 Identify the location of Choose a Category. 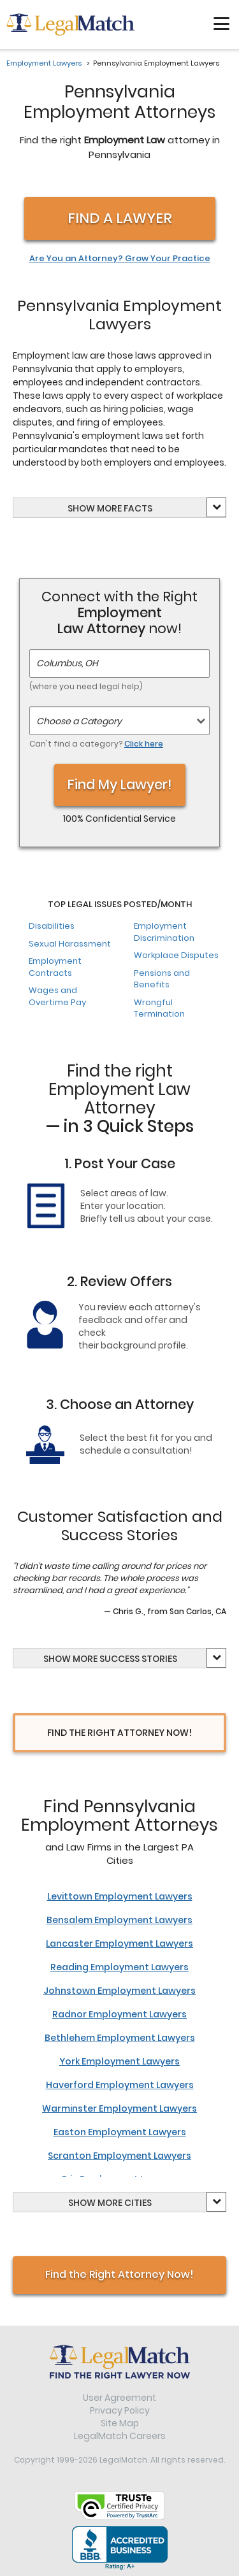
(79, 721).